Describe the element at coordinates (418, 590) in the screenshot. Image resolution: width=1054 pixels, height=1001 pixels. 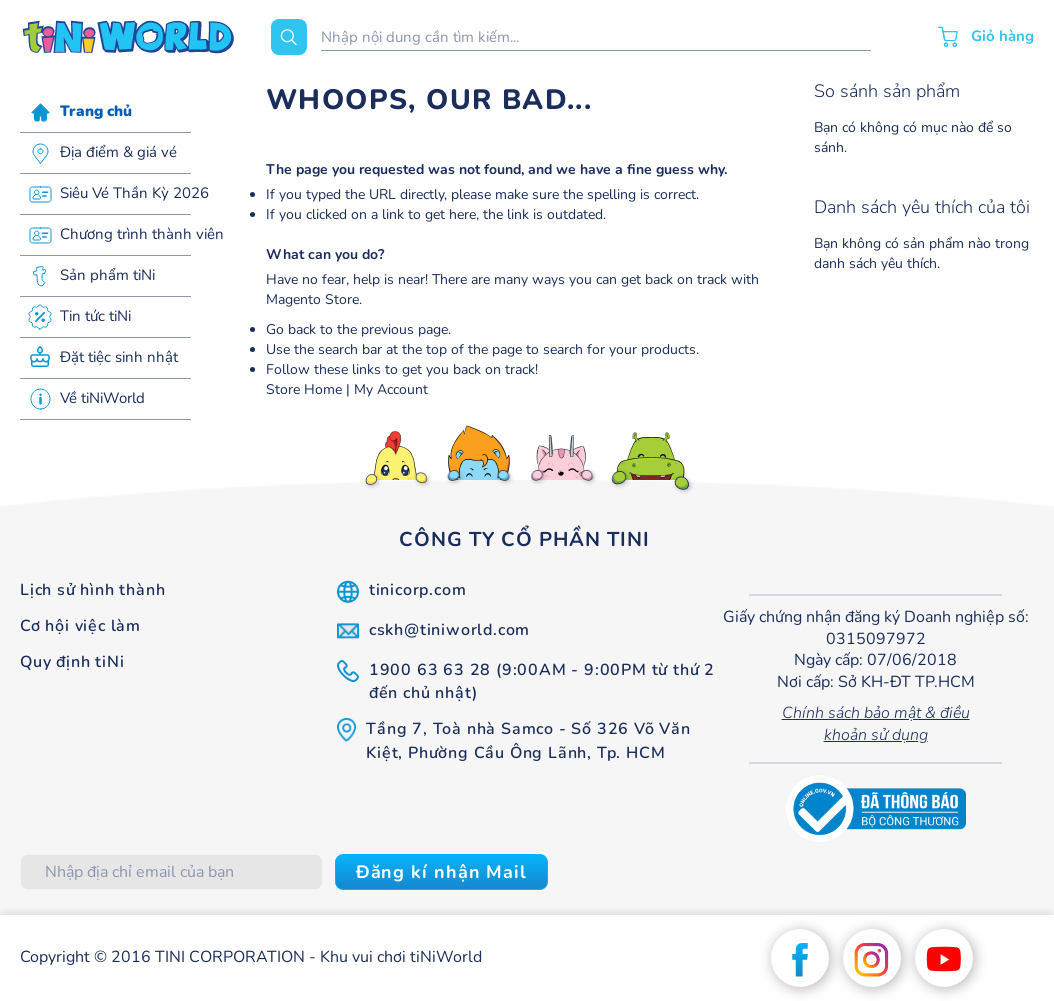
I see `tinicorp.com` at that location.